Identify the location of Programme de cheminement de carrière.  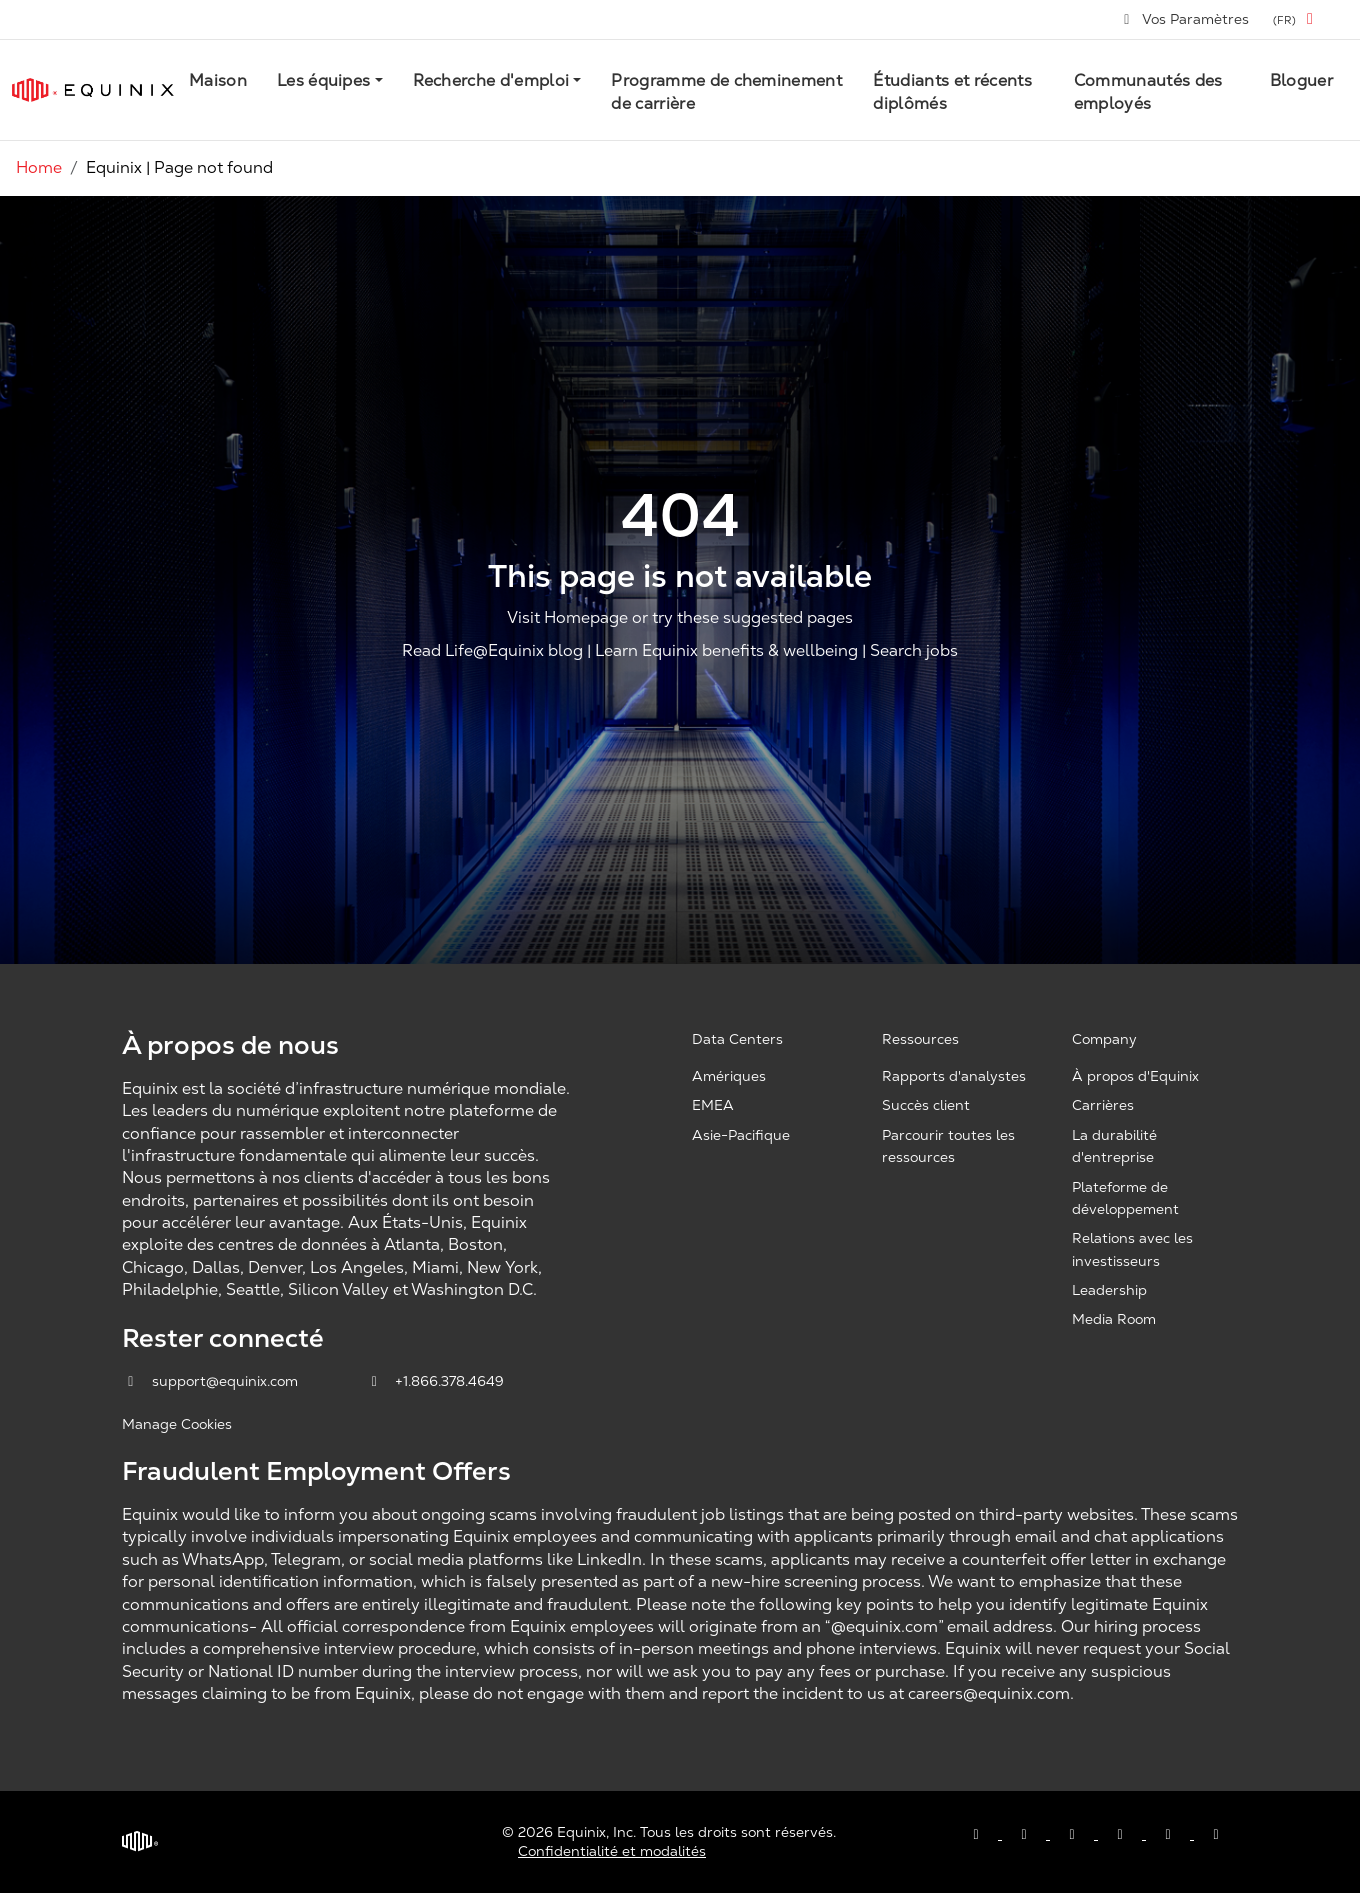
(726, 91).